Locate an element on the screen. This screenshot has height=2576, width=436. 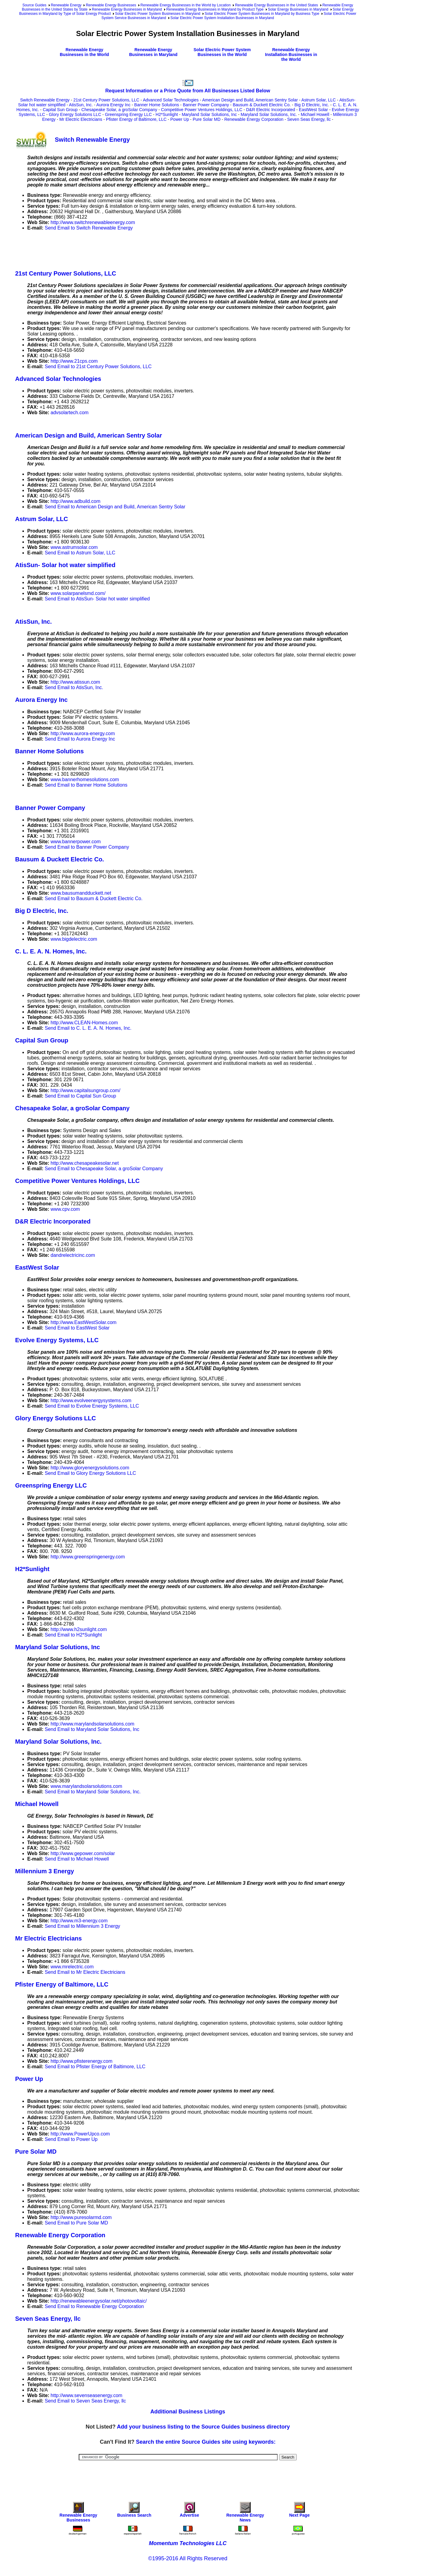
www.bannerhomesolutions.com is located at coordinates (85, 779).